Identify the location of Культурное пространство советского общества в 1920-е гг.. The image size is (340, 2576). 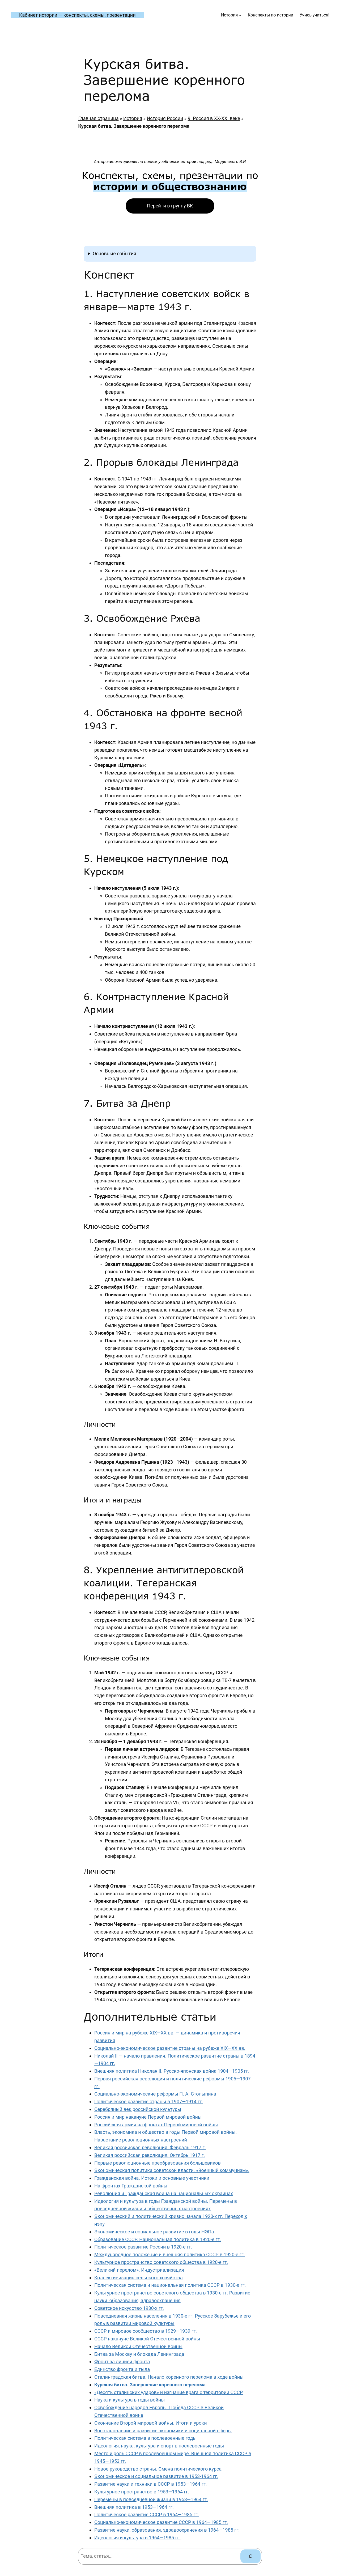
(161, 2262).